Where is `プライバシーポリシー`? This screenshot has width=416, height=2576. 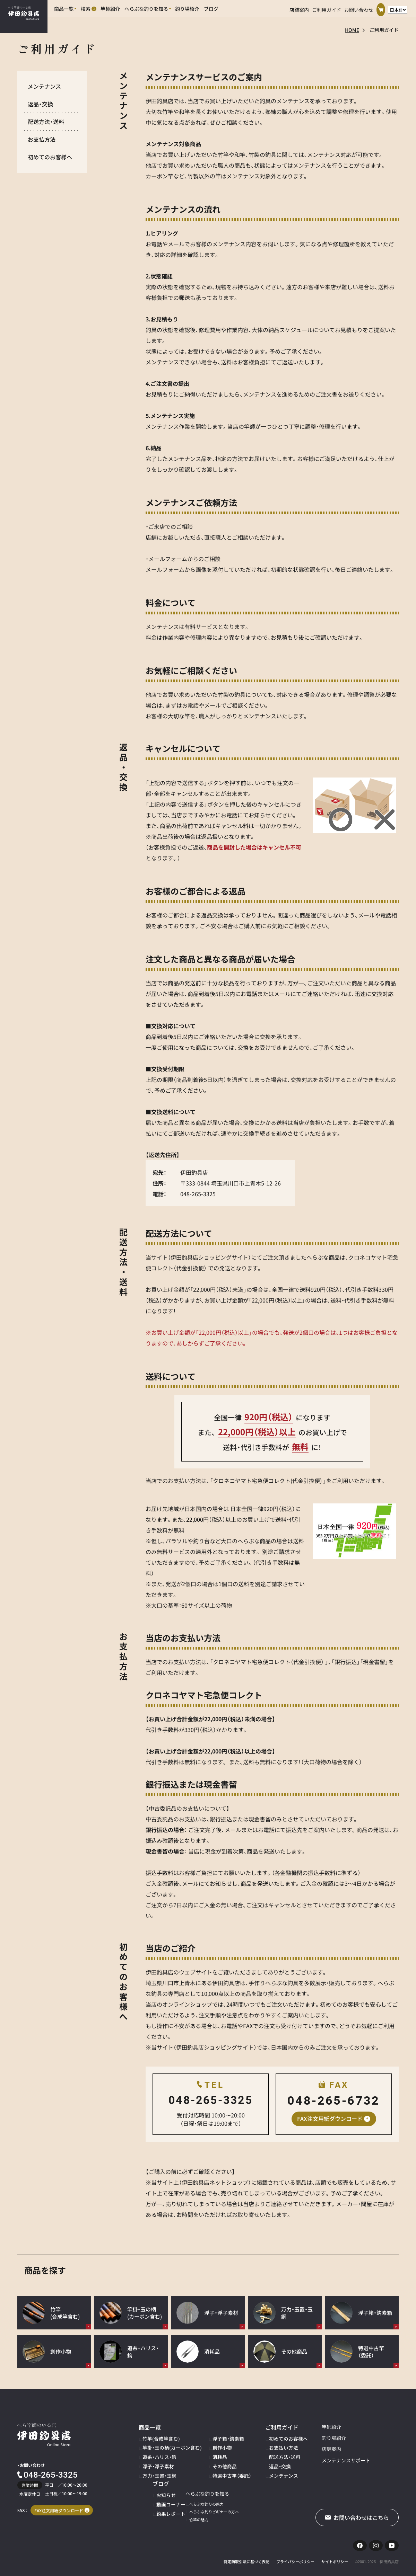 プライバシーポリシー is located at coordinates (295, 2557).